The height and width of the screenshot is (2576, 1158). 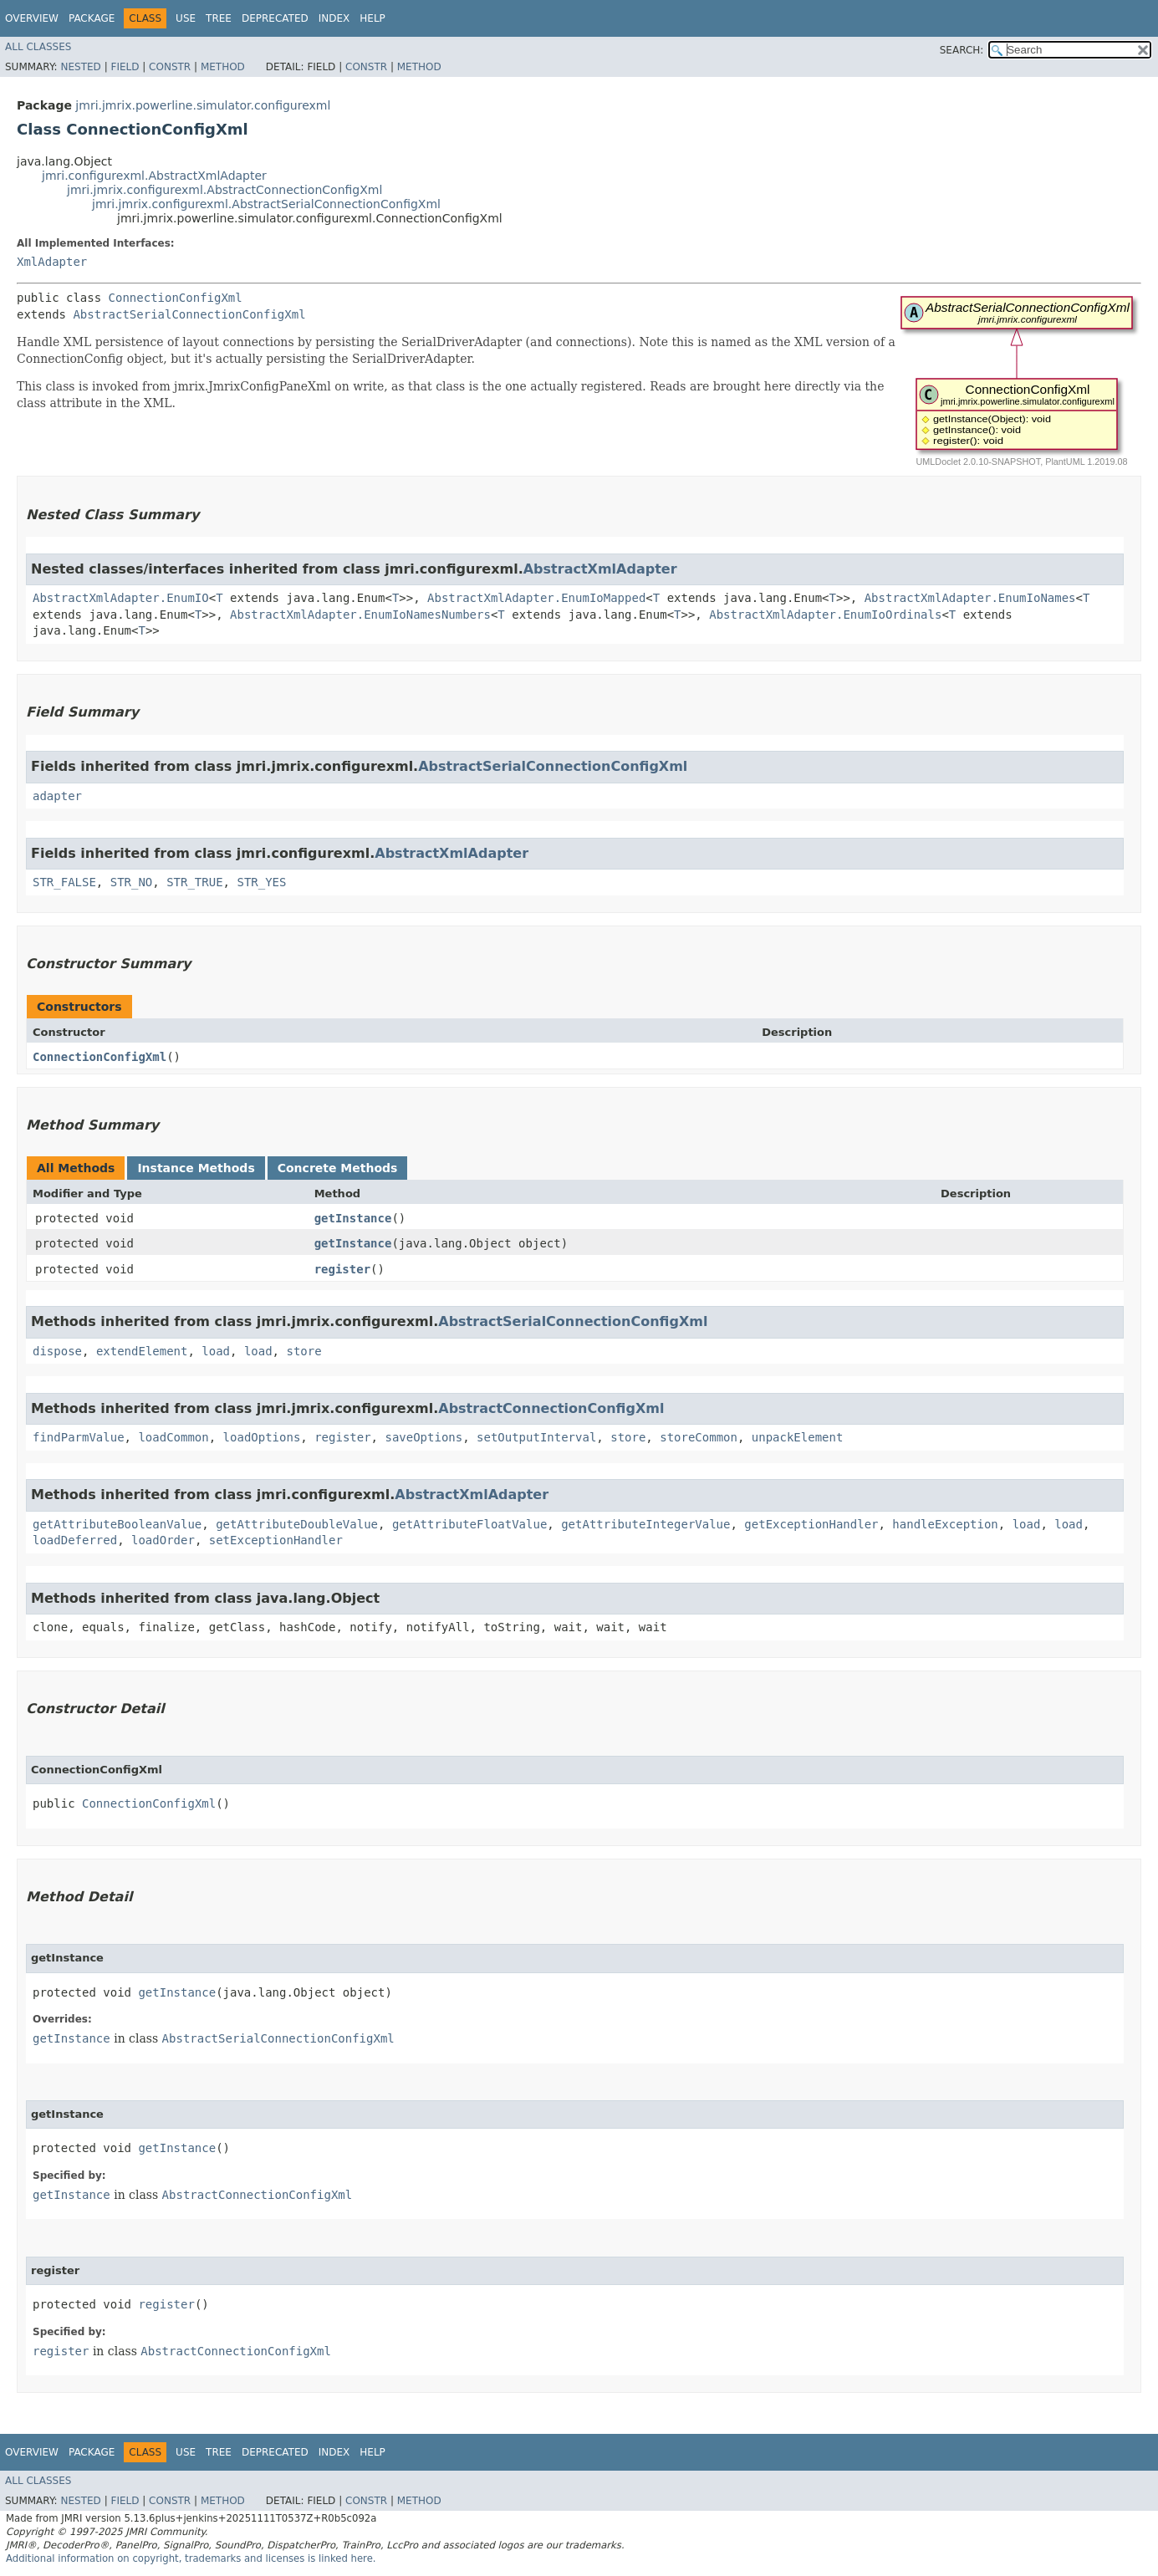 What do you see at coordinates (57, 1351) in the screenshot?
I see `dispose` at bounding box center [57, 1351].